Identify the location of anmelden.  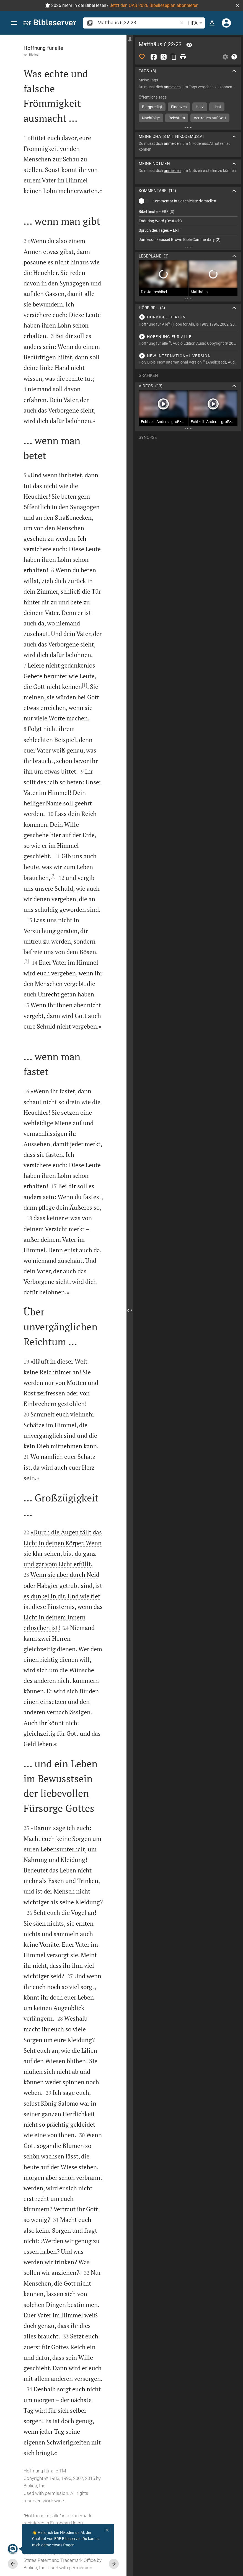
(172, 87).